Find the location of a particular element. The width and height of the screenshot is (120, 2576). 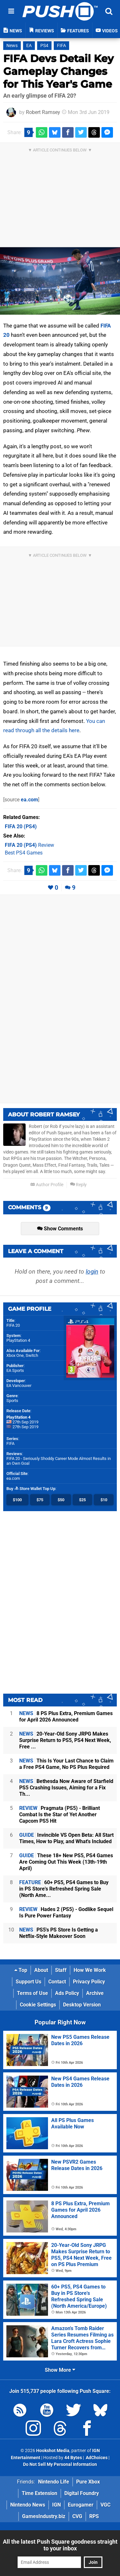

Show Comments is located at coordinates (60, 1229).